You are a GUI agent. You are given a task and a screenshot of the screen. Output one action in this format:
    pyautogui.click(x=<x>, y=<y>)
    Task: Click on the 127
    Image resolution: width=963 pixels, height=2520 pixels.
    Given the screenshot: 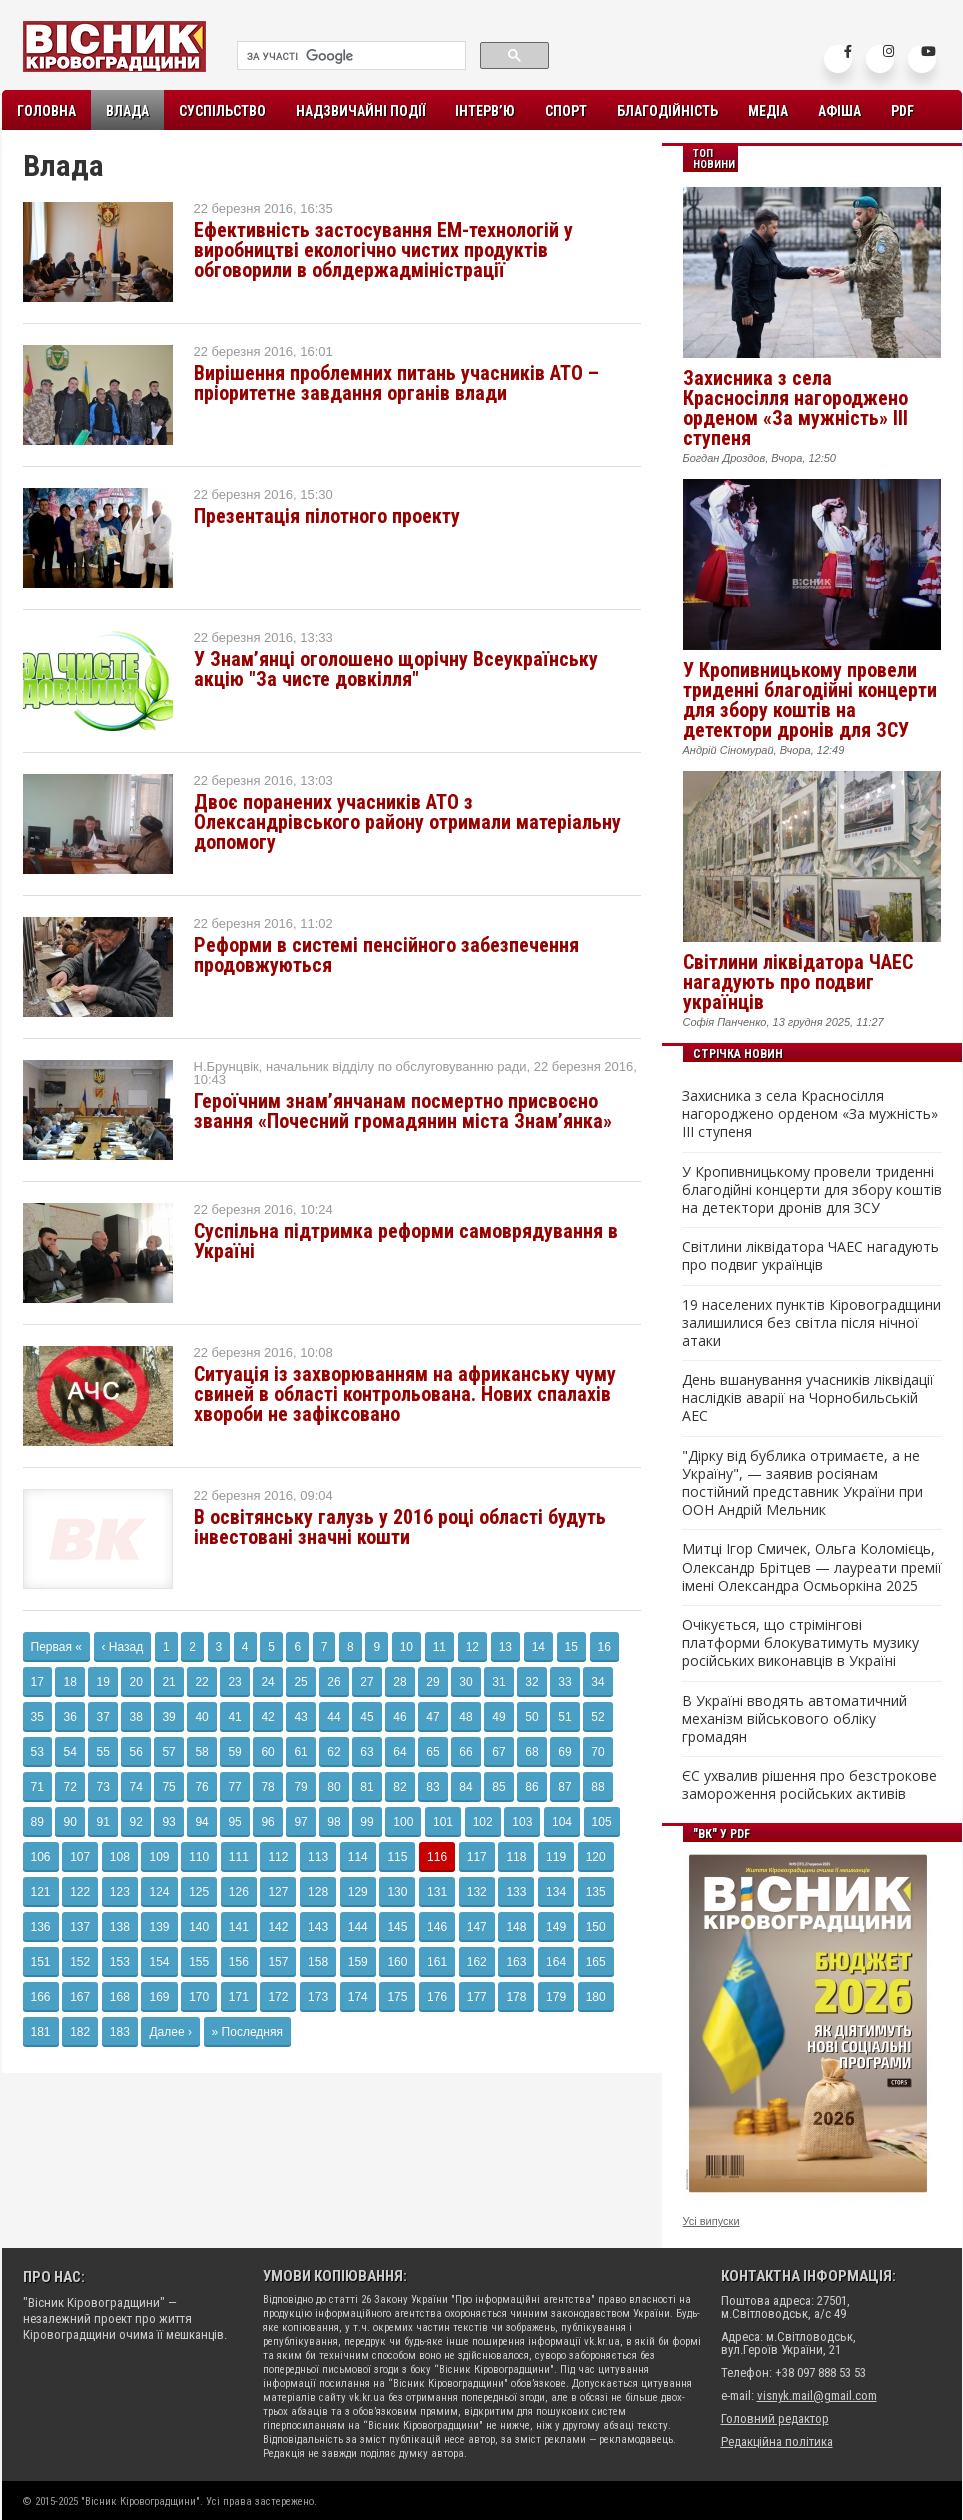 What is the action you would take?
    pyautogui.click(x=278, y=1892)
    